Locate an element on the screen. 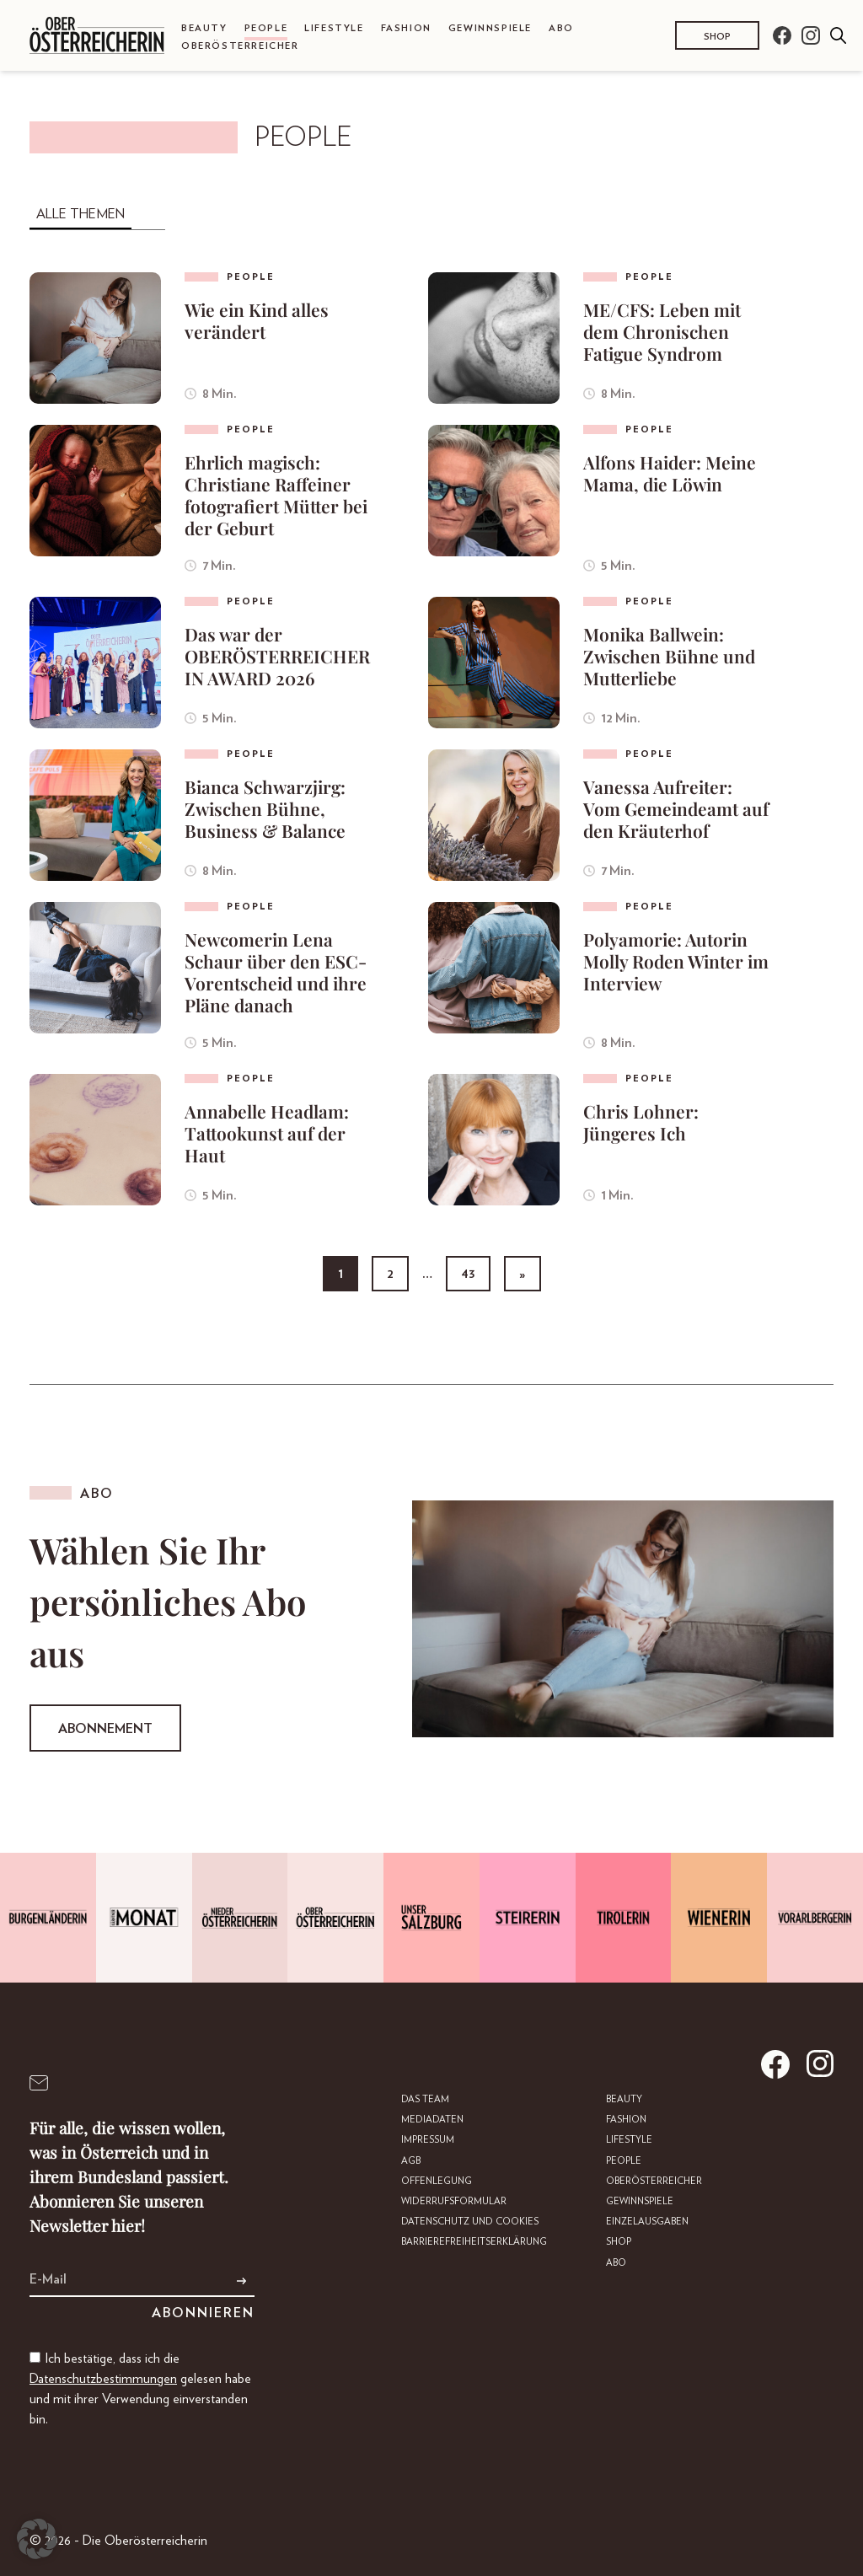 This screenshot has width=863, height=2576. Lifestyle is located at coordinates (333, 28).